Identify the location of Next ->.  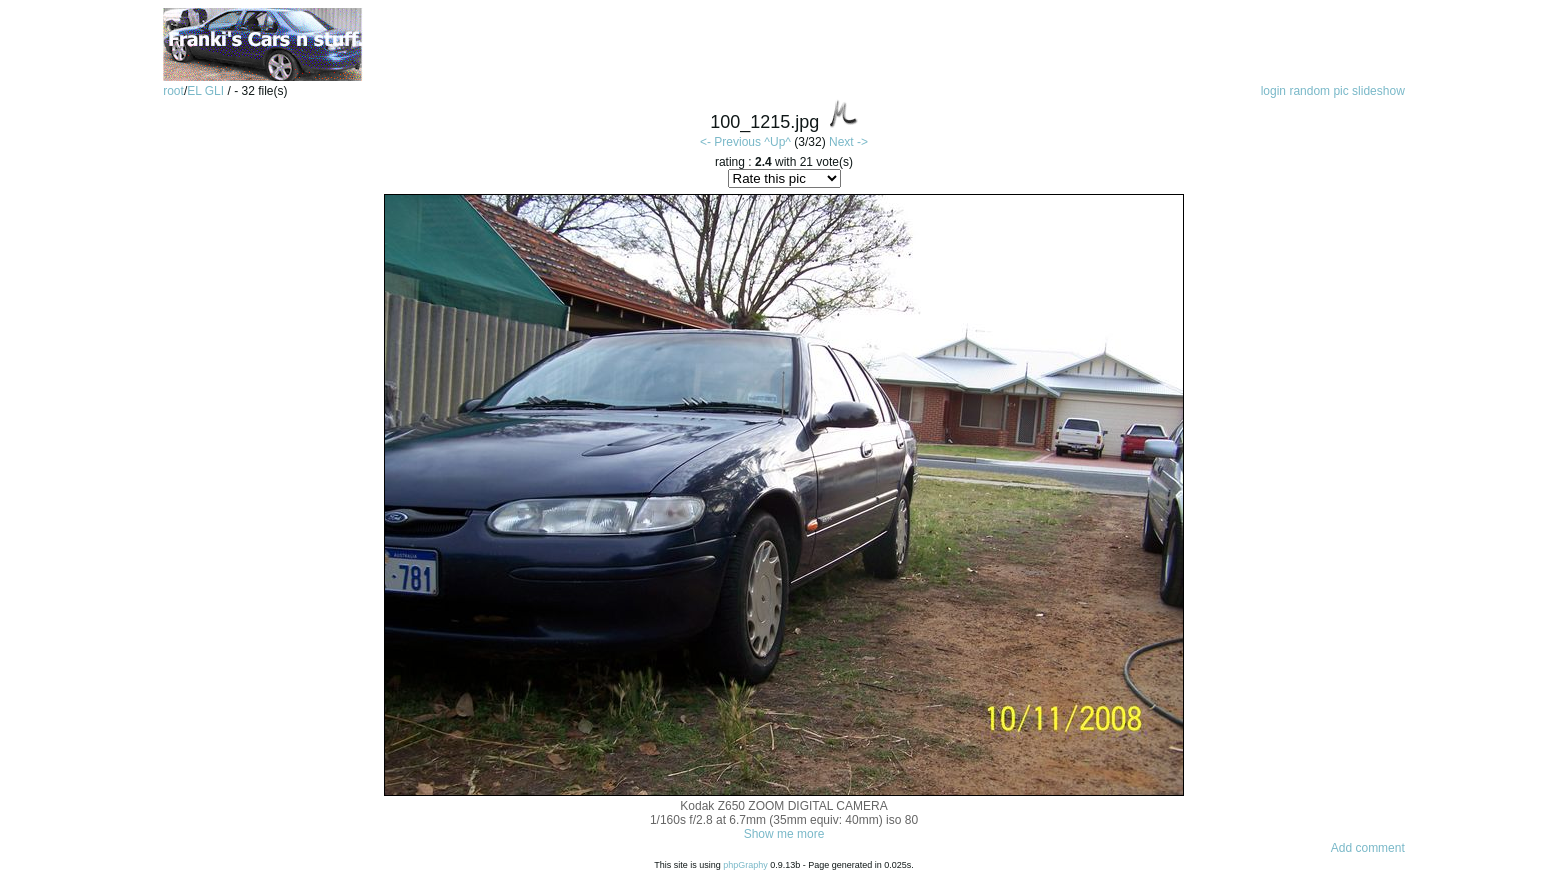
(848, 142).